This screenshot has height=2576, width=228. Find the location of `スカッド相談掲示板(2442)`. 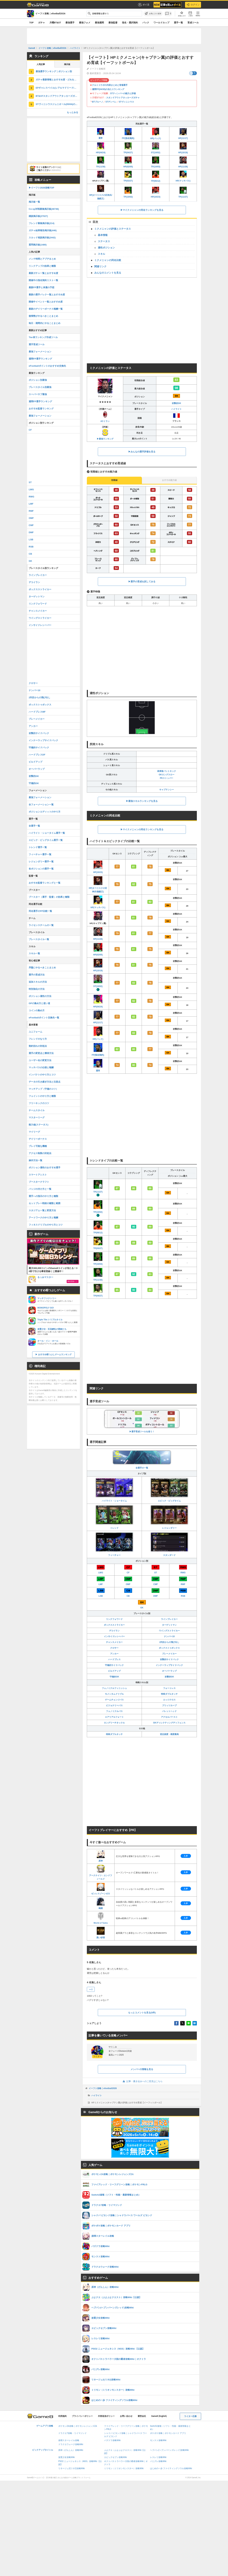

スカッド相談掲示板(2442) is located at coordinates (42, 237).